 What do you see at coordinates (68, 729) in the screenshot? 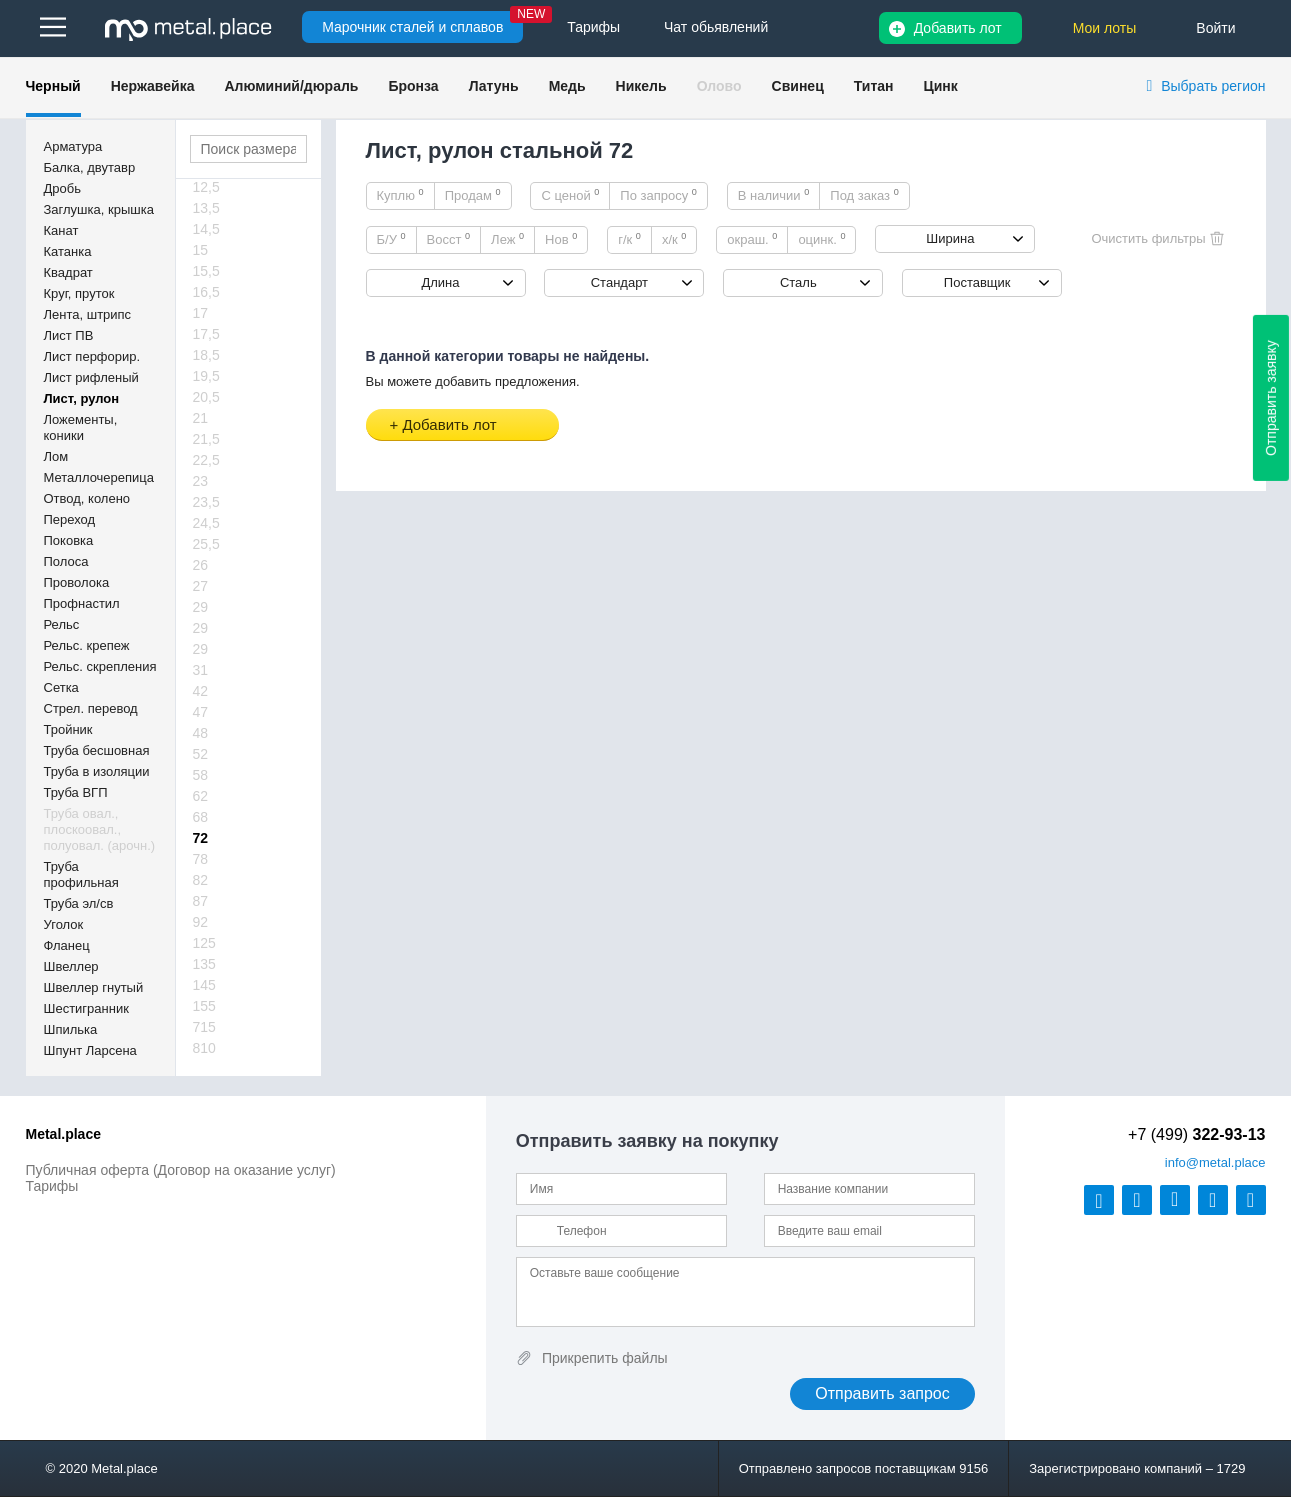
I see `Тройник` at bounding box center [68, 729].